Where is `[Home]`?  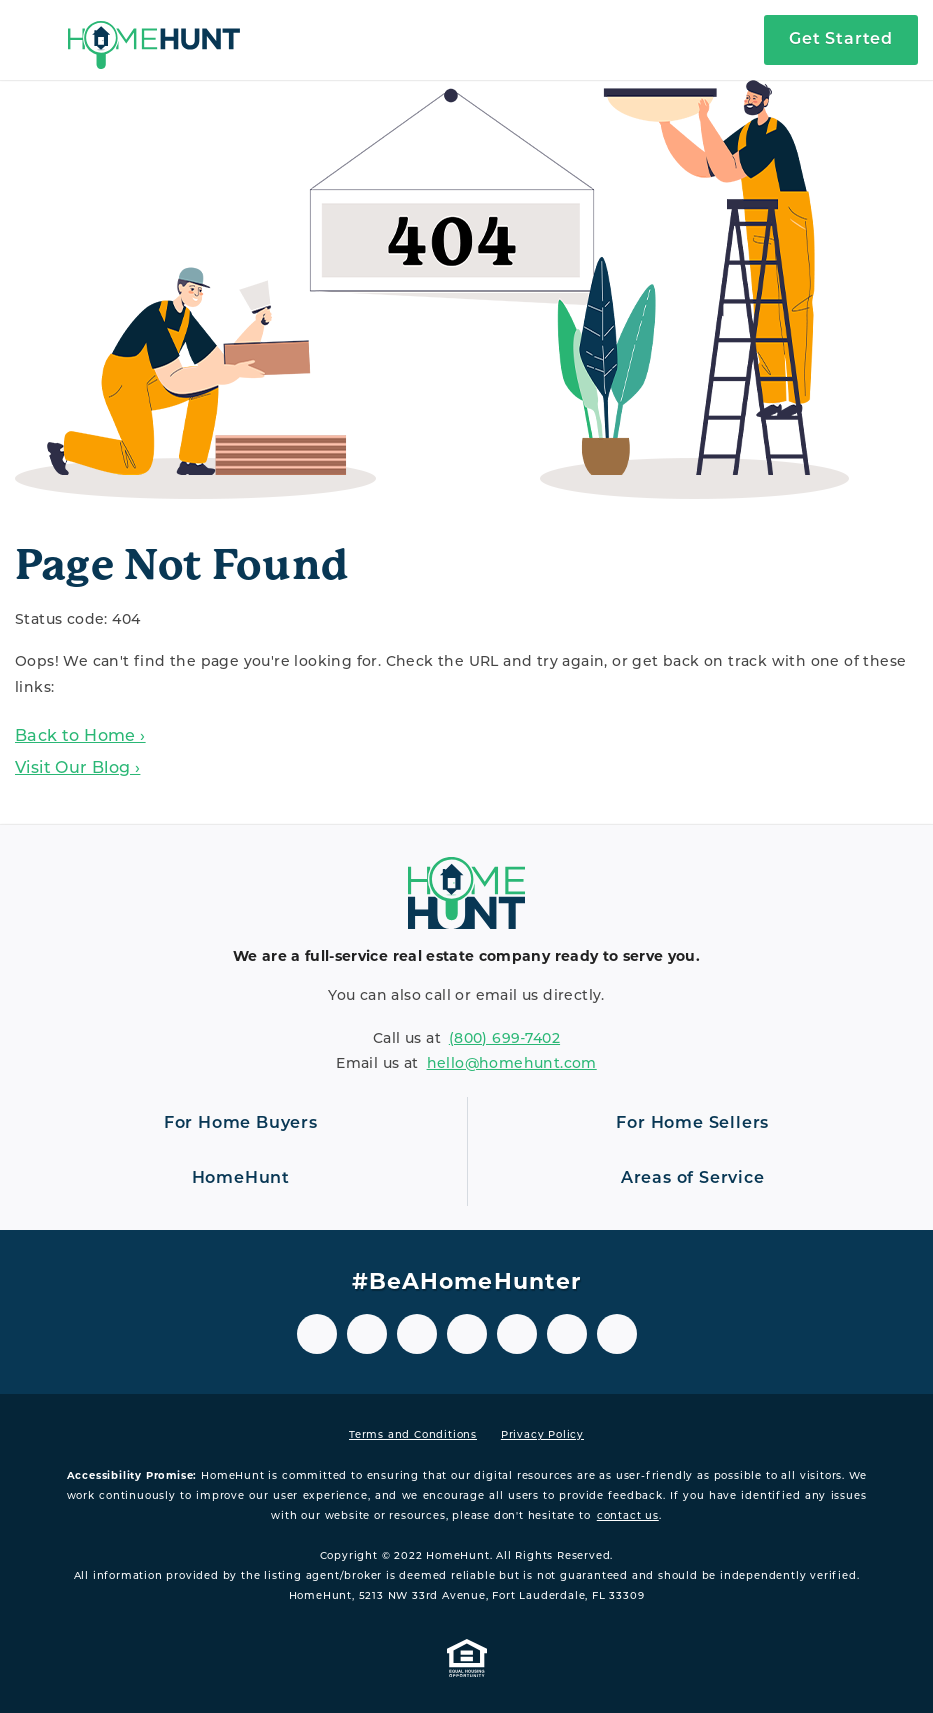 [Home] is located at coordinates (154, 40).